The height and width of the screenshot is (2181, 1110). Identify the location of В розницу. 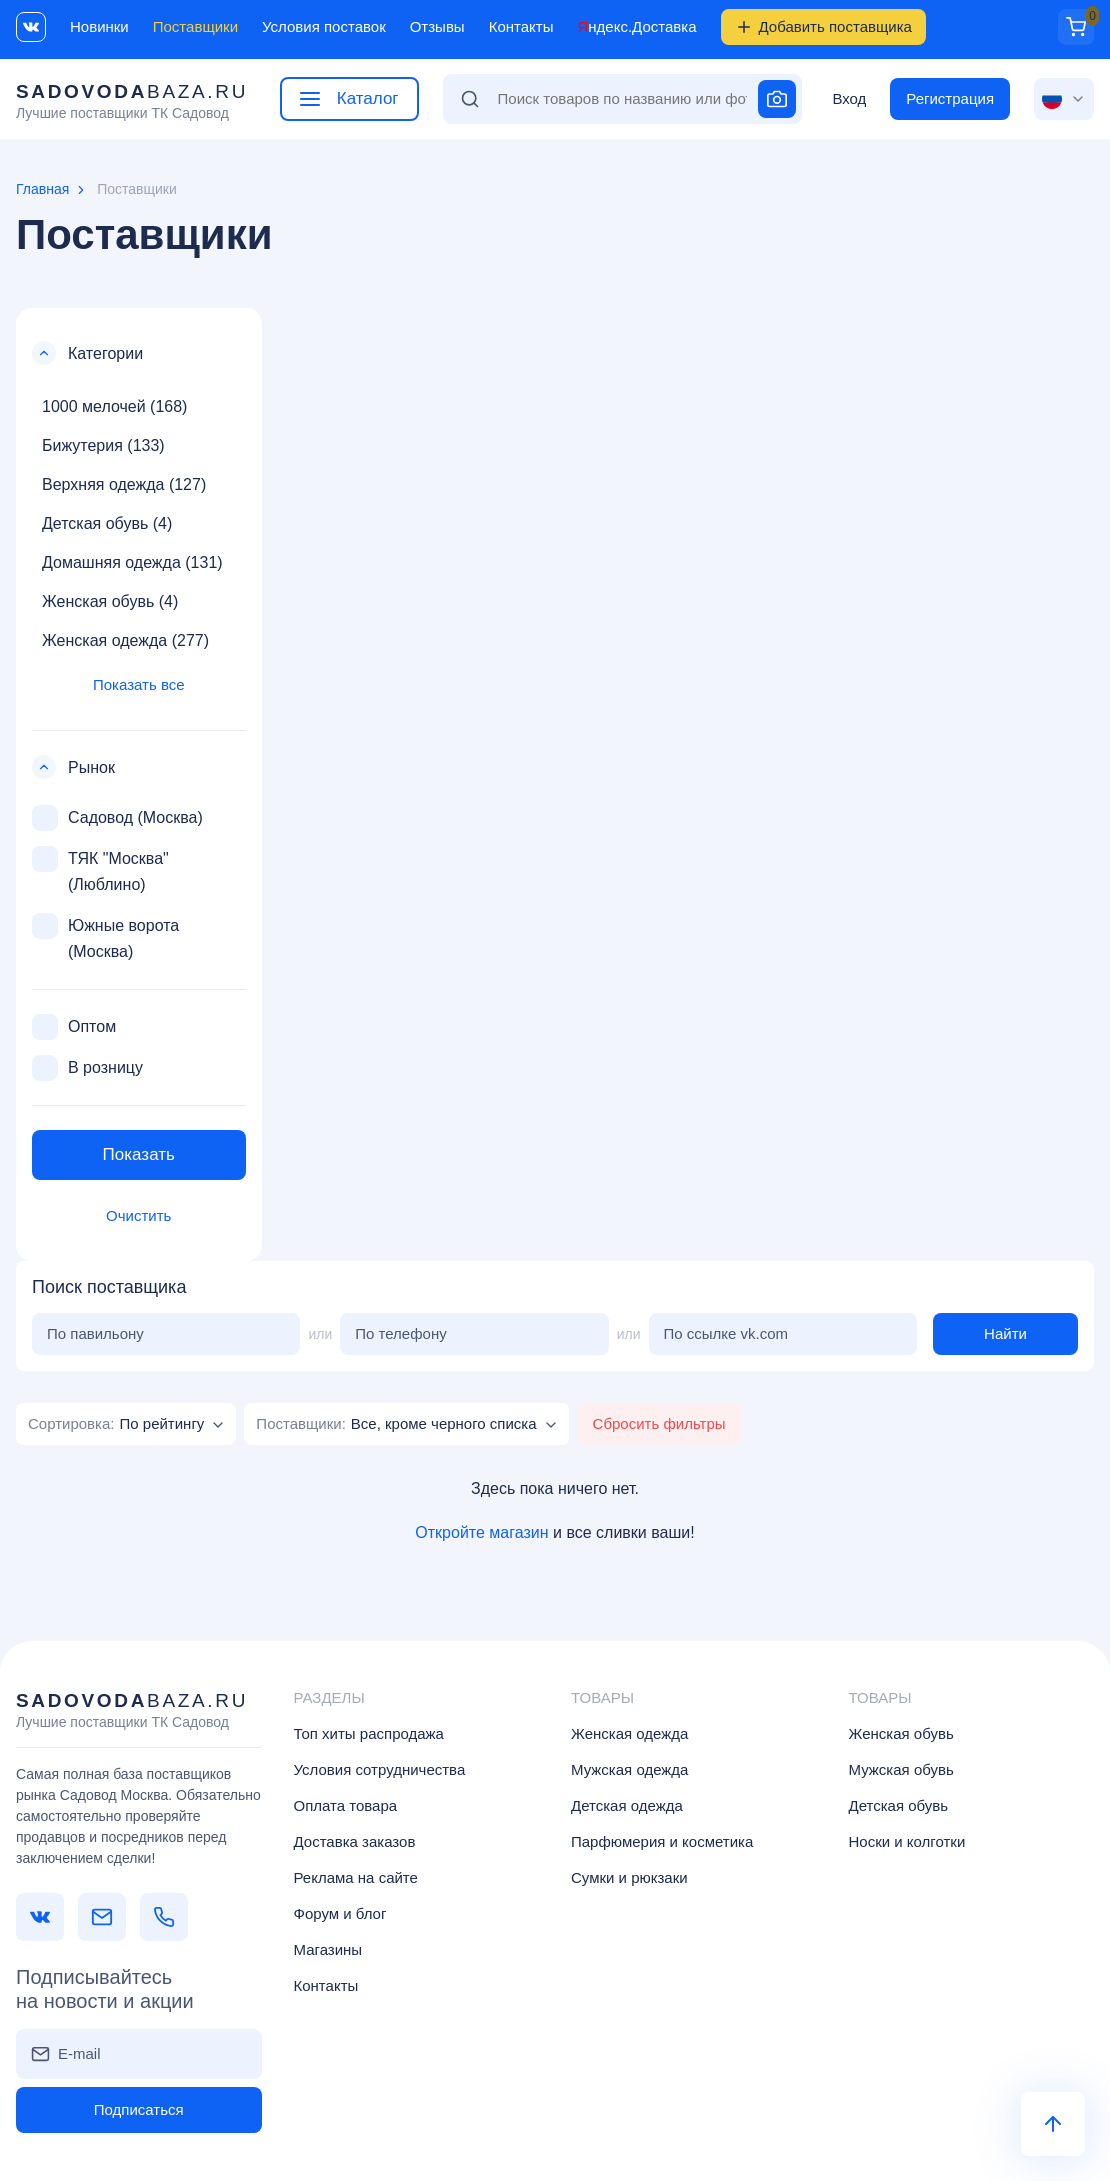
(87, 1068).